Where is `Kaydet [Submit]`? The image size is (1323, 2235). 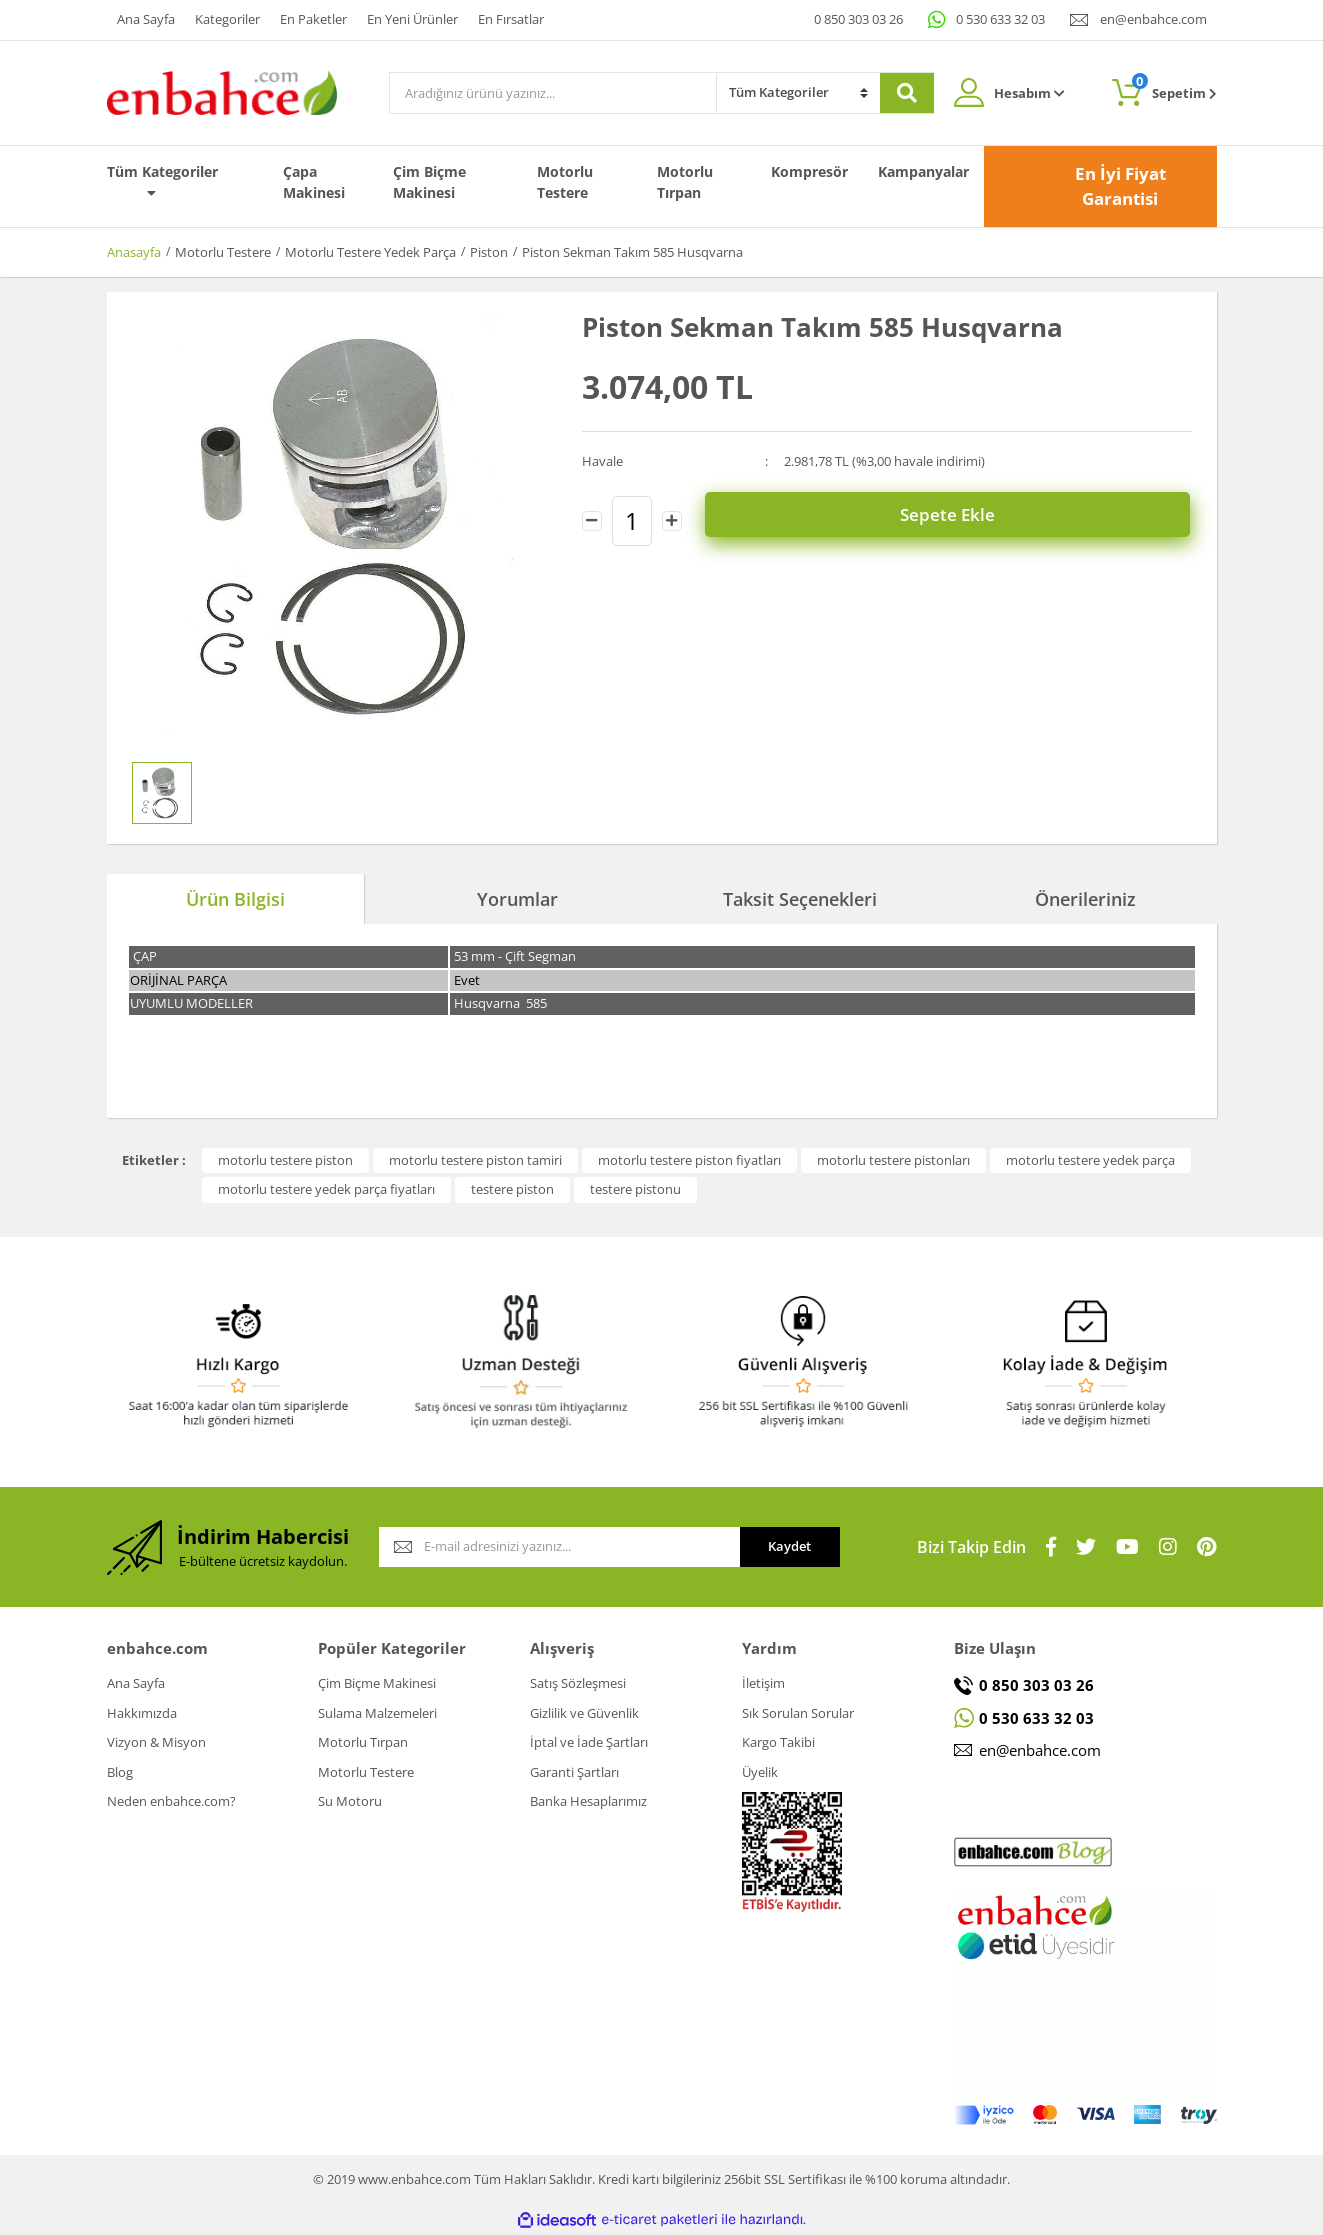
Kaydet [Submit] is located at coordinates (789, 1546).